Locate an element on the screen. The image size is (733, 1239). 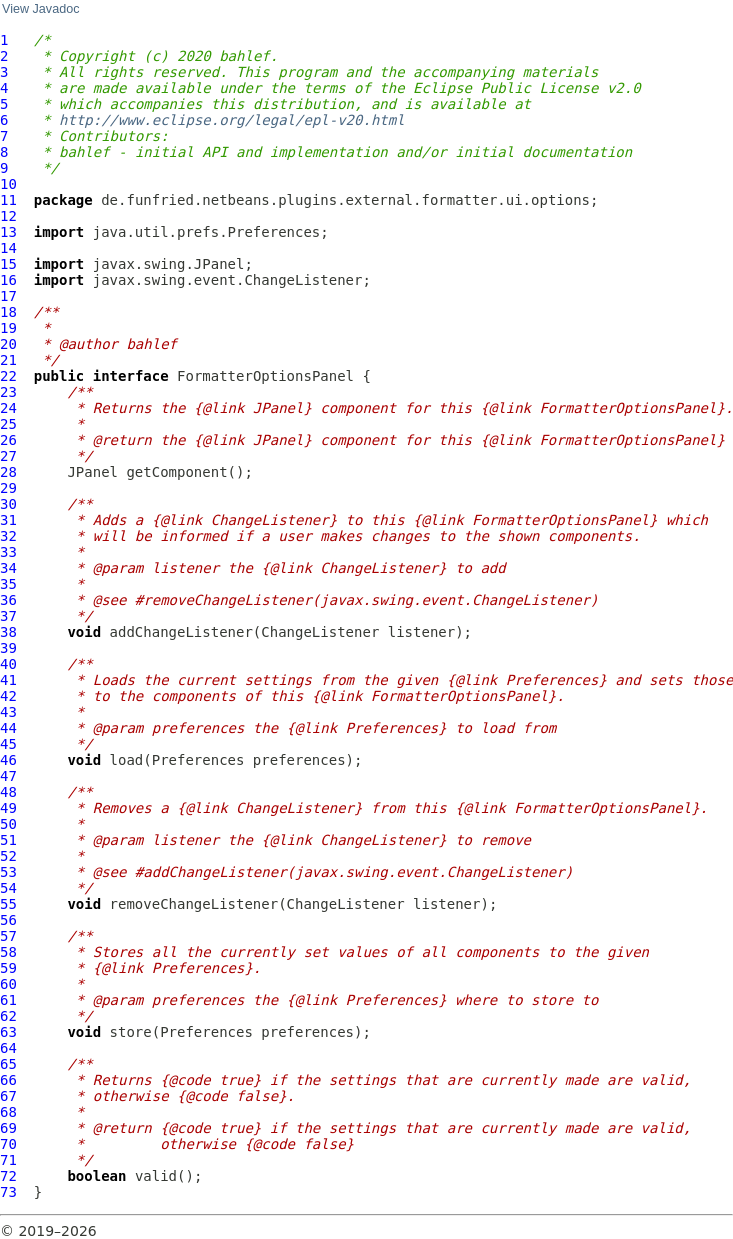
19 is located at coordinates (8, 328).